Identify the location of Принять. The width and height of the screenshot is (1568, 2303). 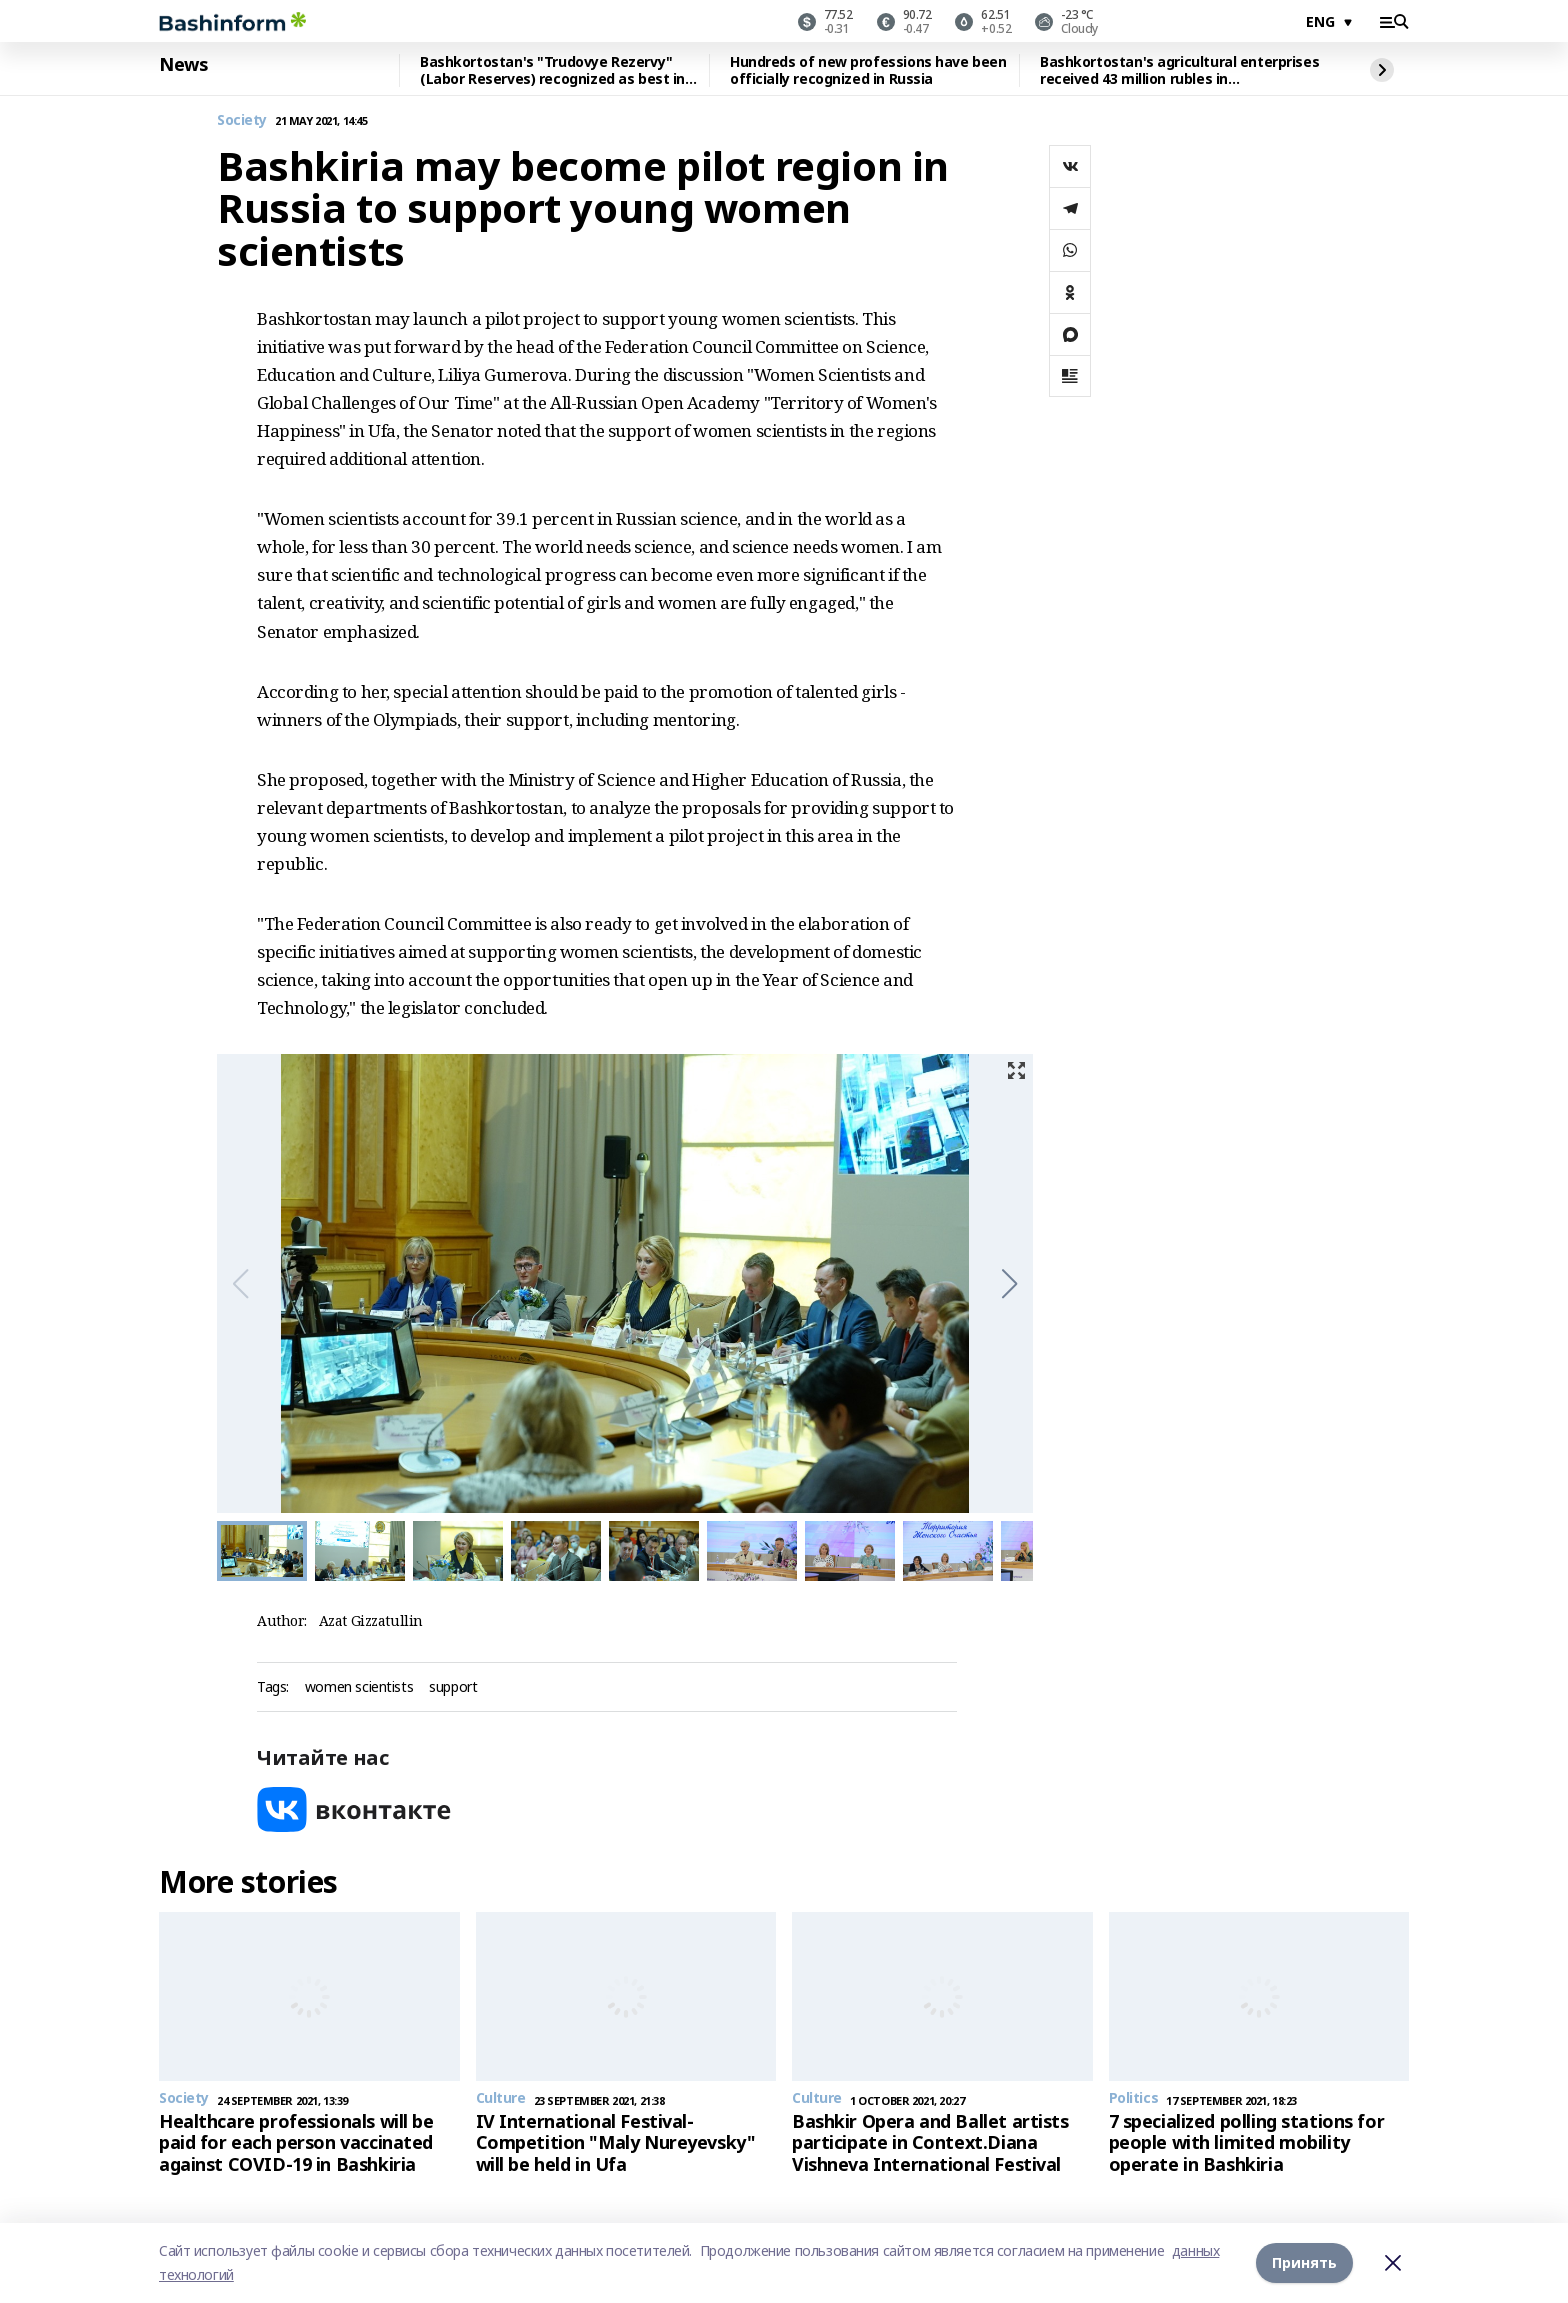
(1304, 2262).